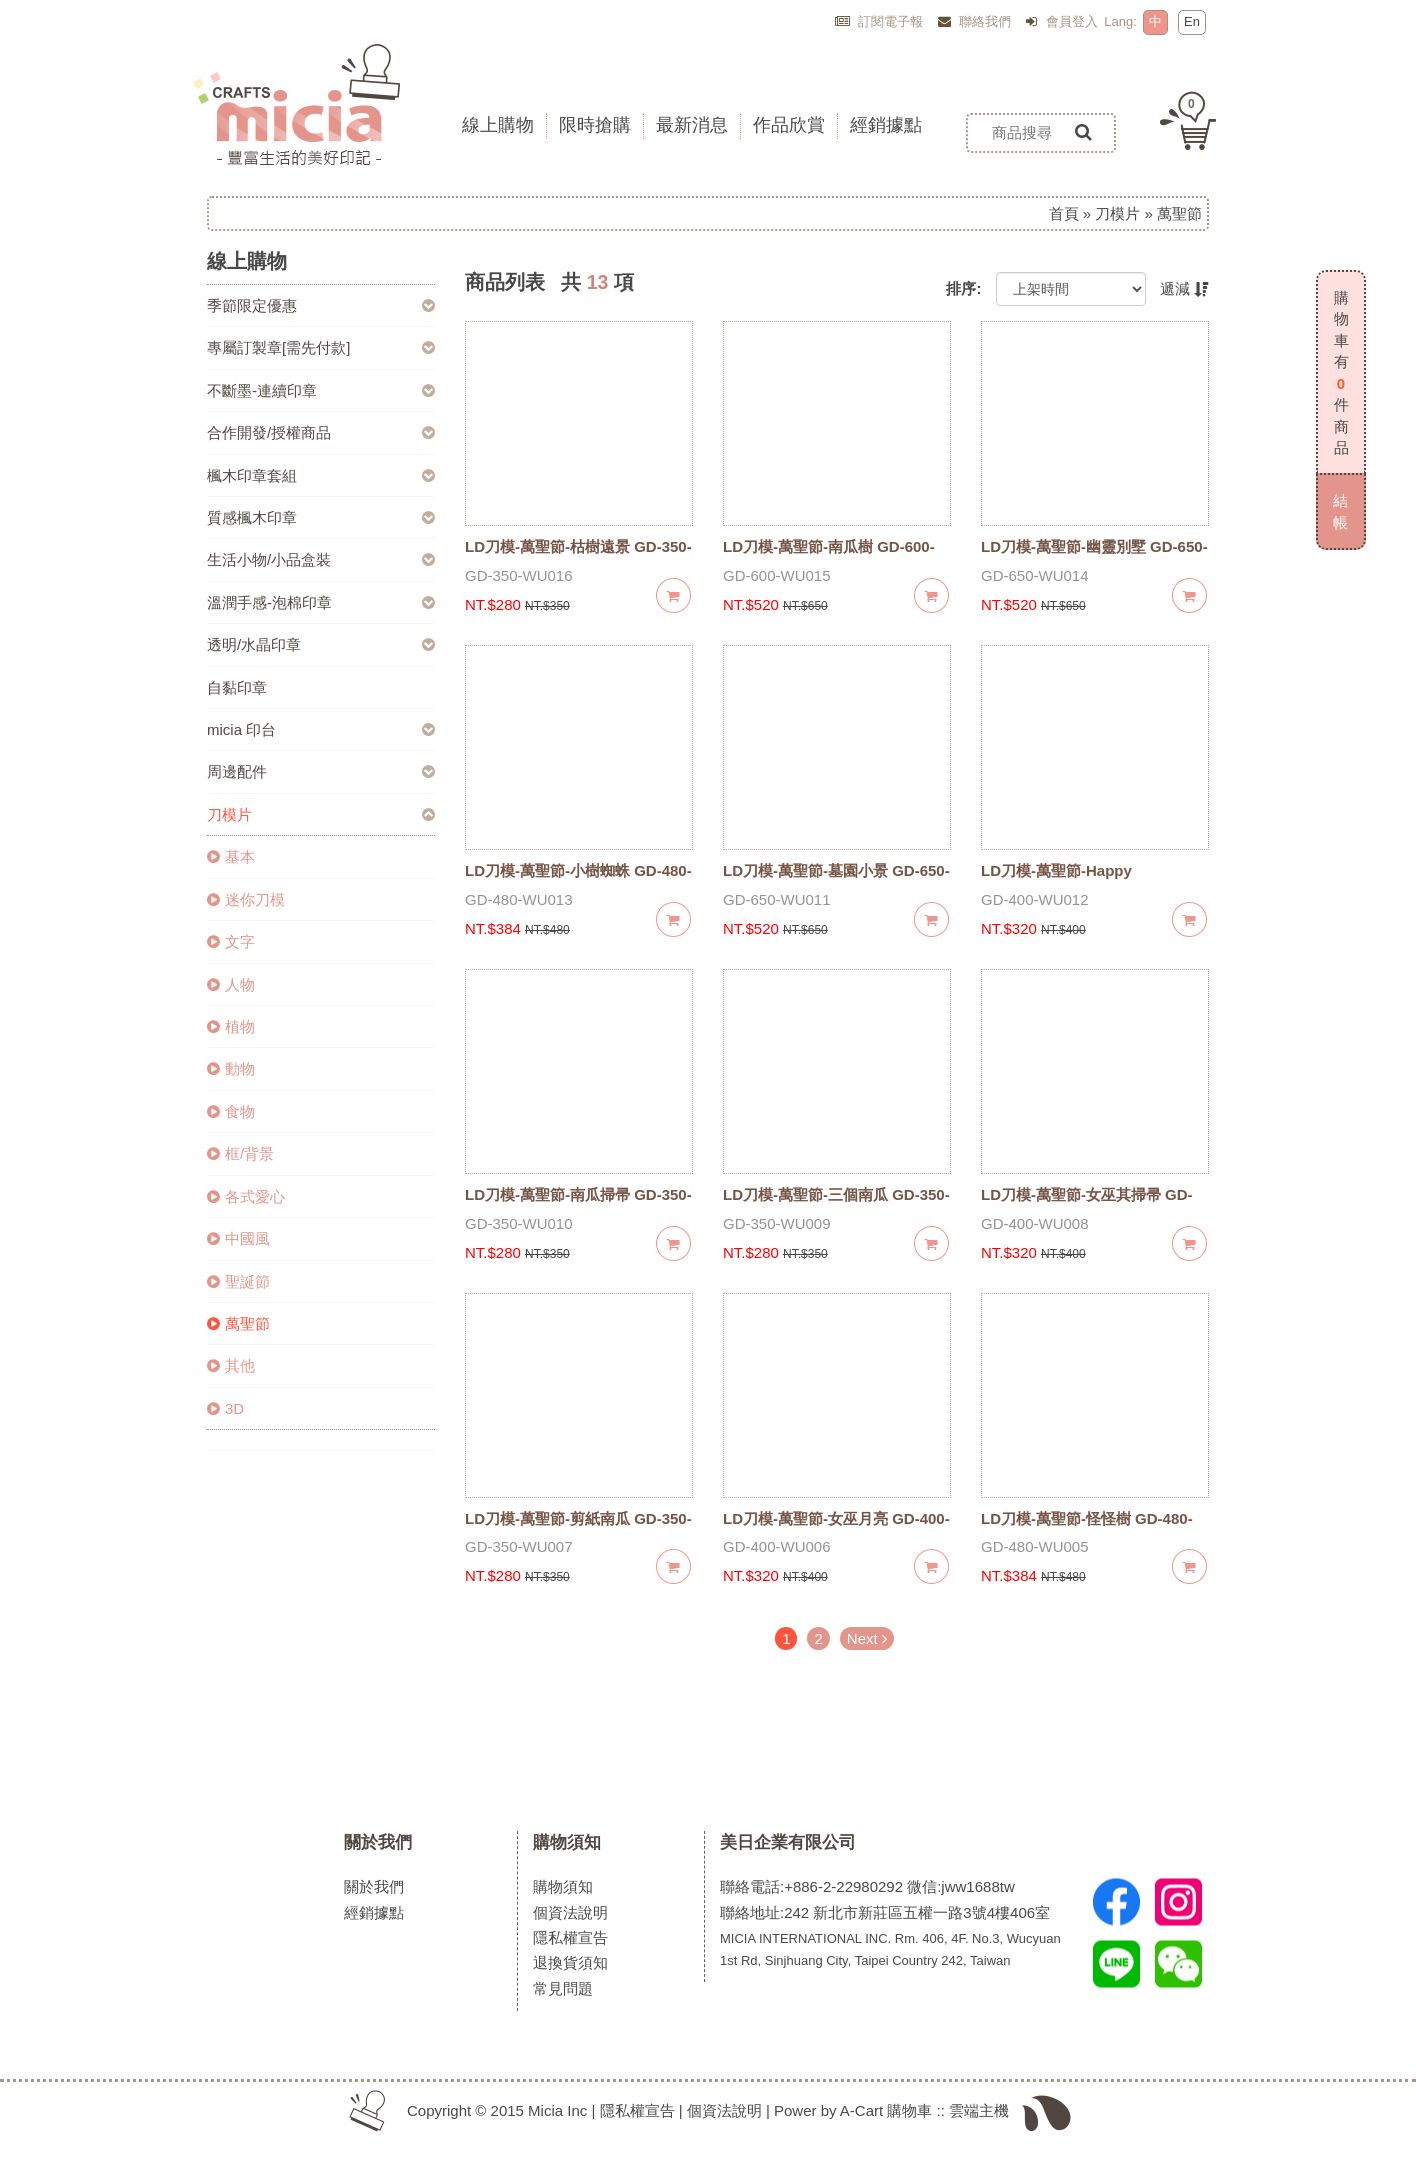 This screenshot has width=1416, height=2163. I want to click on 購物須知, so click(567, 1842).